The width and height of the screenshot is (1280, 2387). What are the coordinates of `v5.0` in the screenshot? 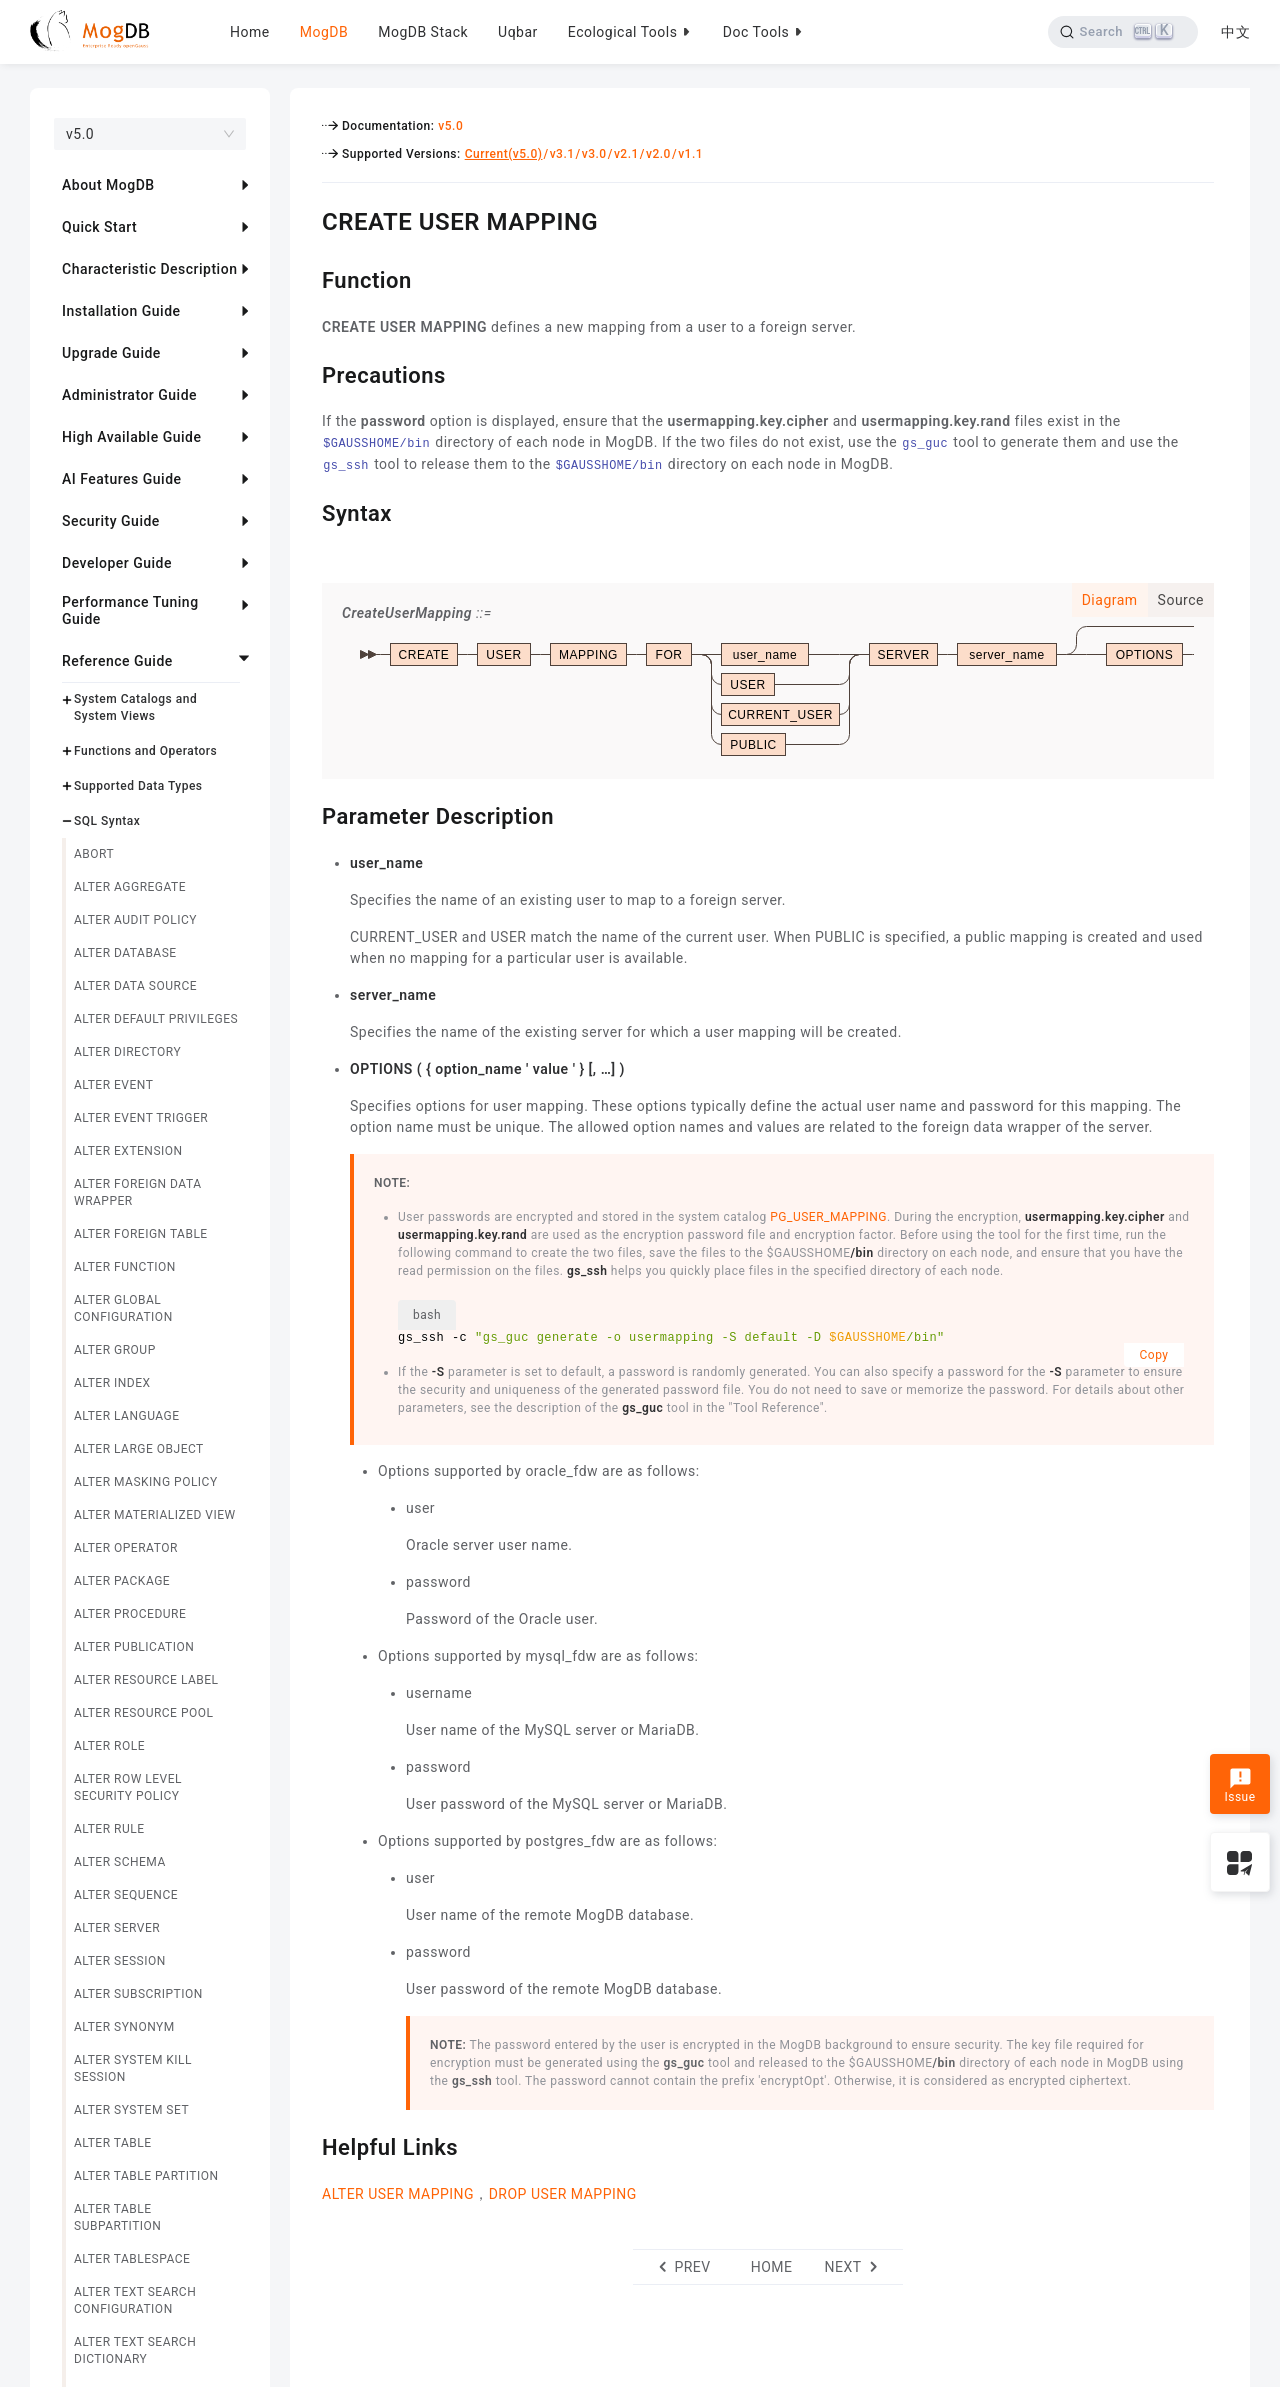 It's located at (450, 126).